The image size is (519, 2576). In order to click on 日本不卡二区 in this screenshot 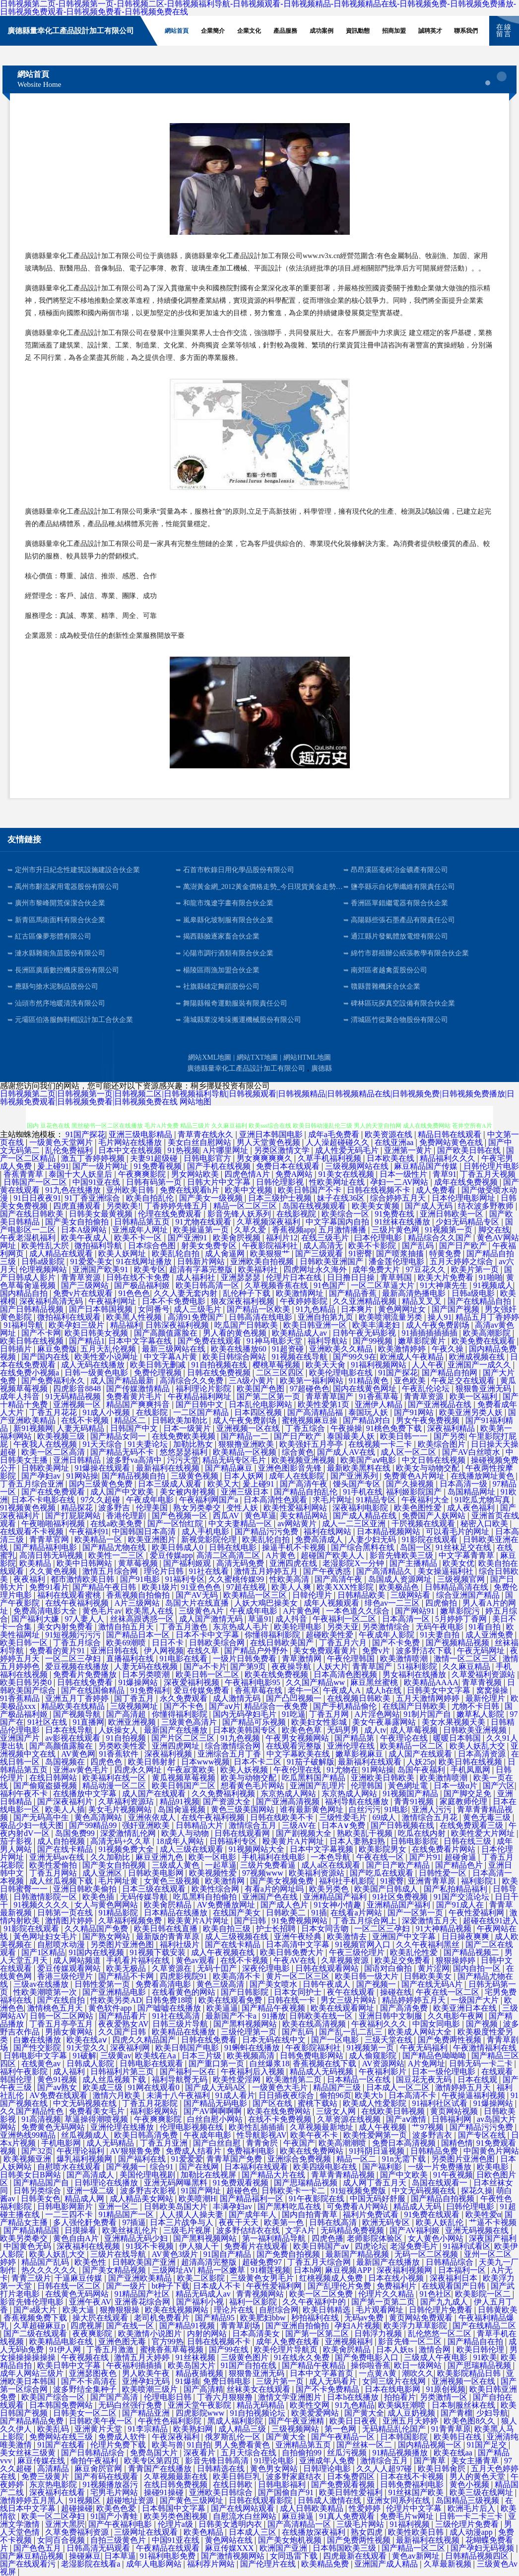, I will do `click(258, 1762)`.